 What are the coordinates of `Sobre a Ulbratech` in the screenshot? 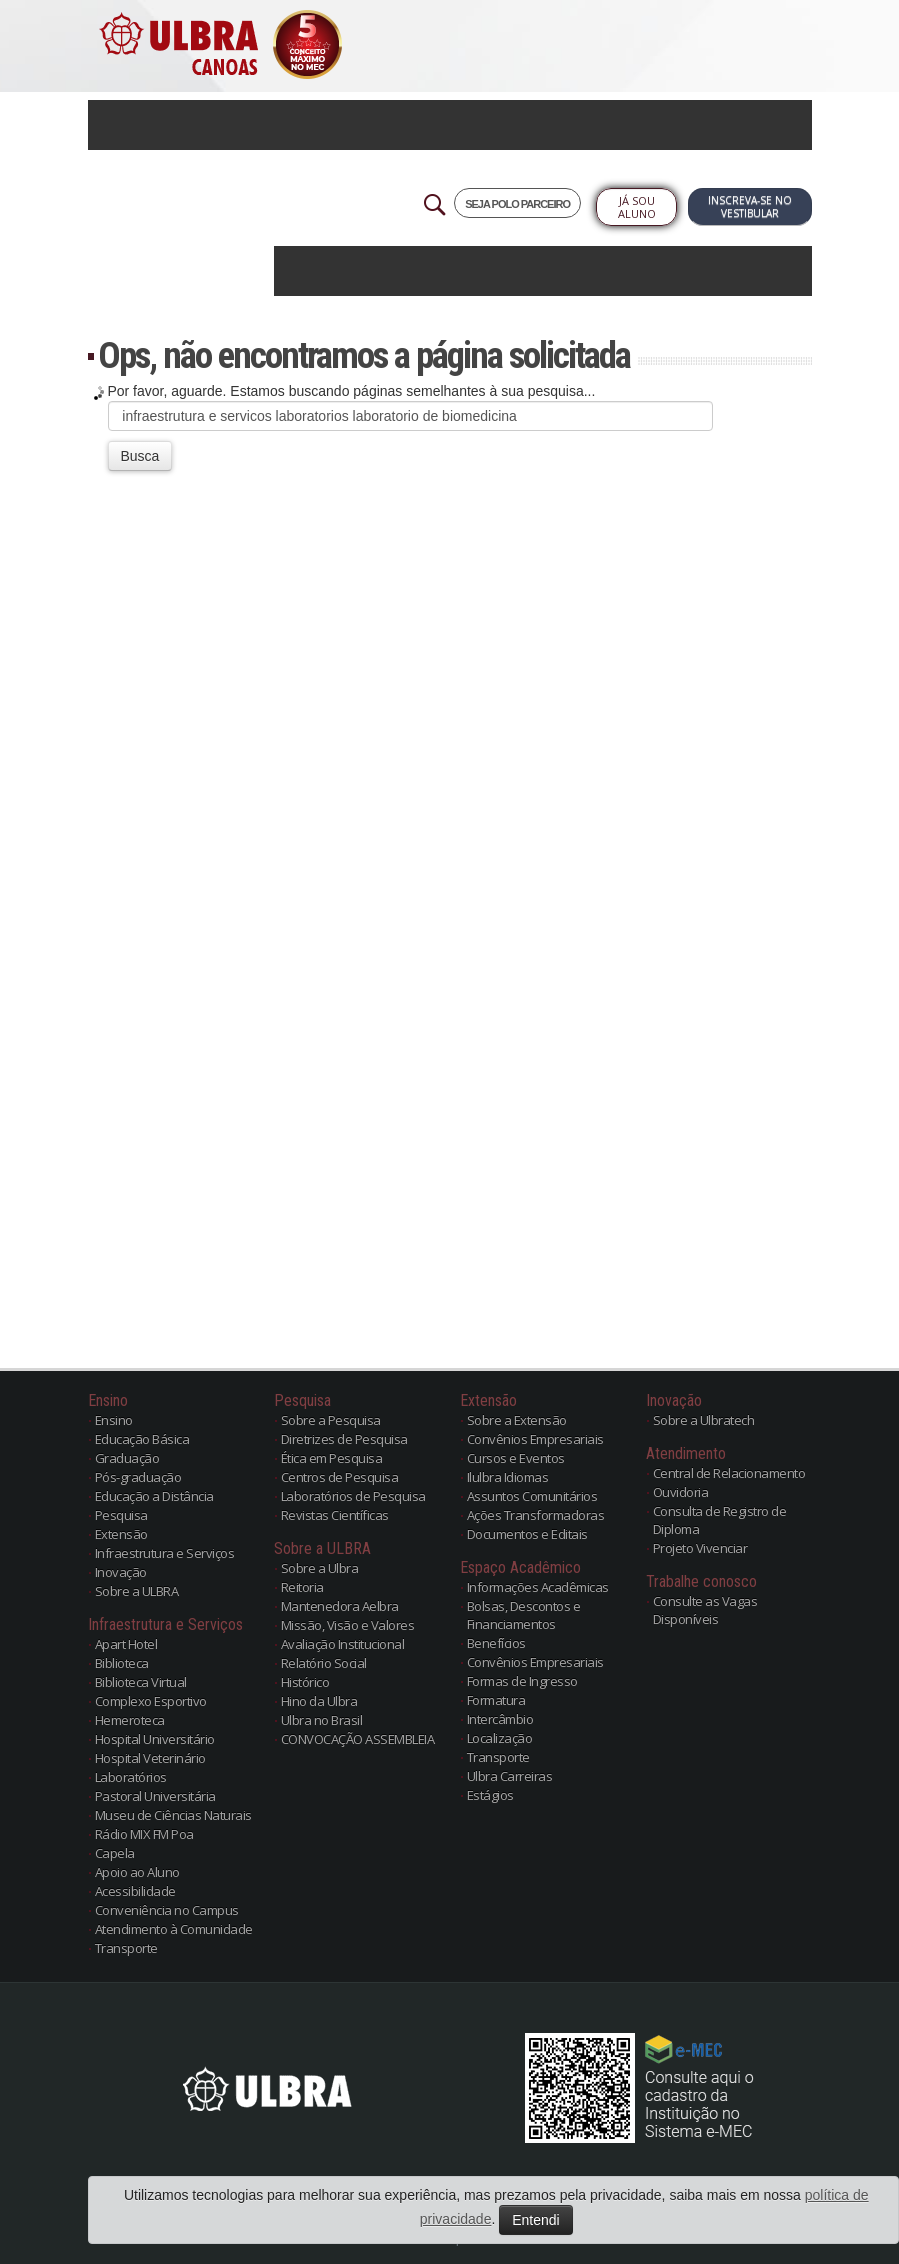 It's located at (704, 1420).